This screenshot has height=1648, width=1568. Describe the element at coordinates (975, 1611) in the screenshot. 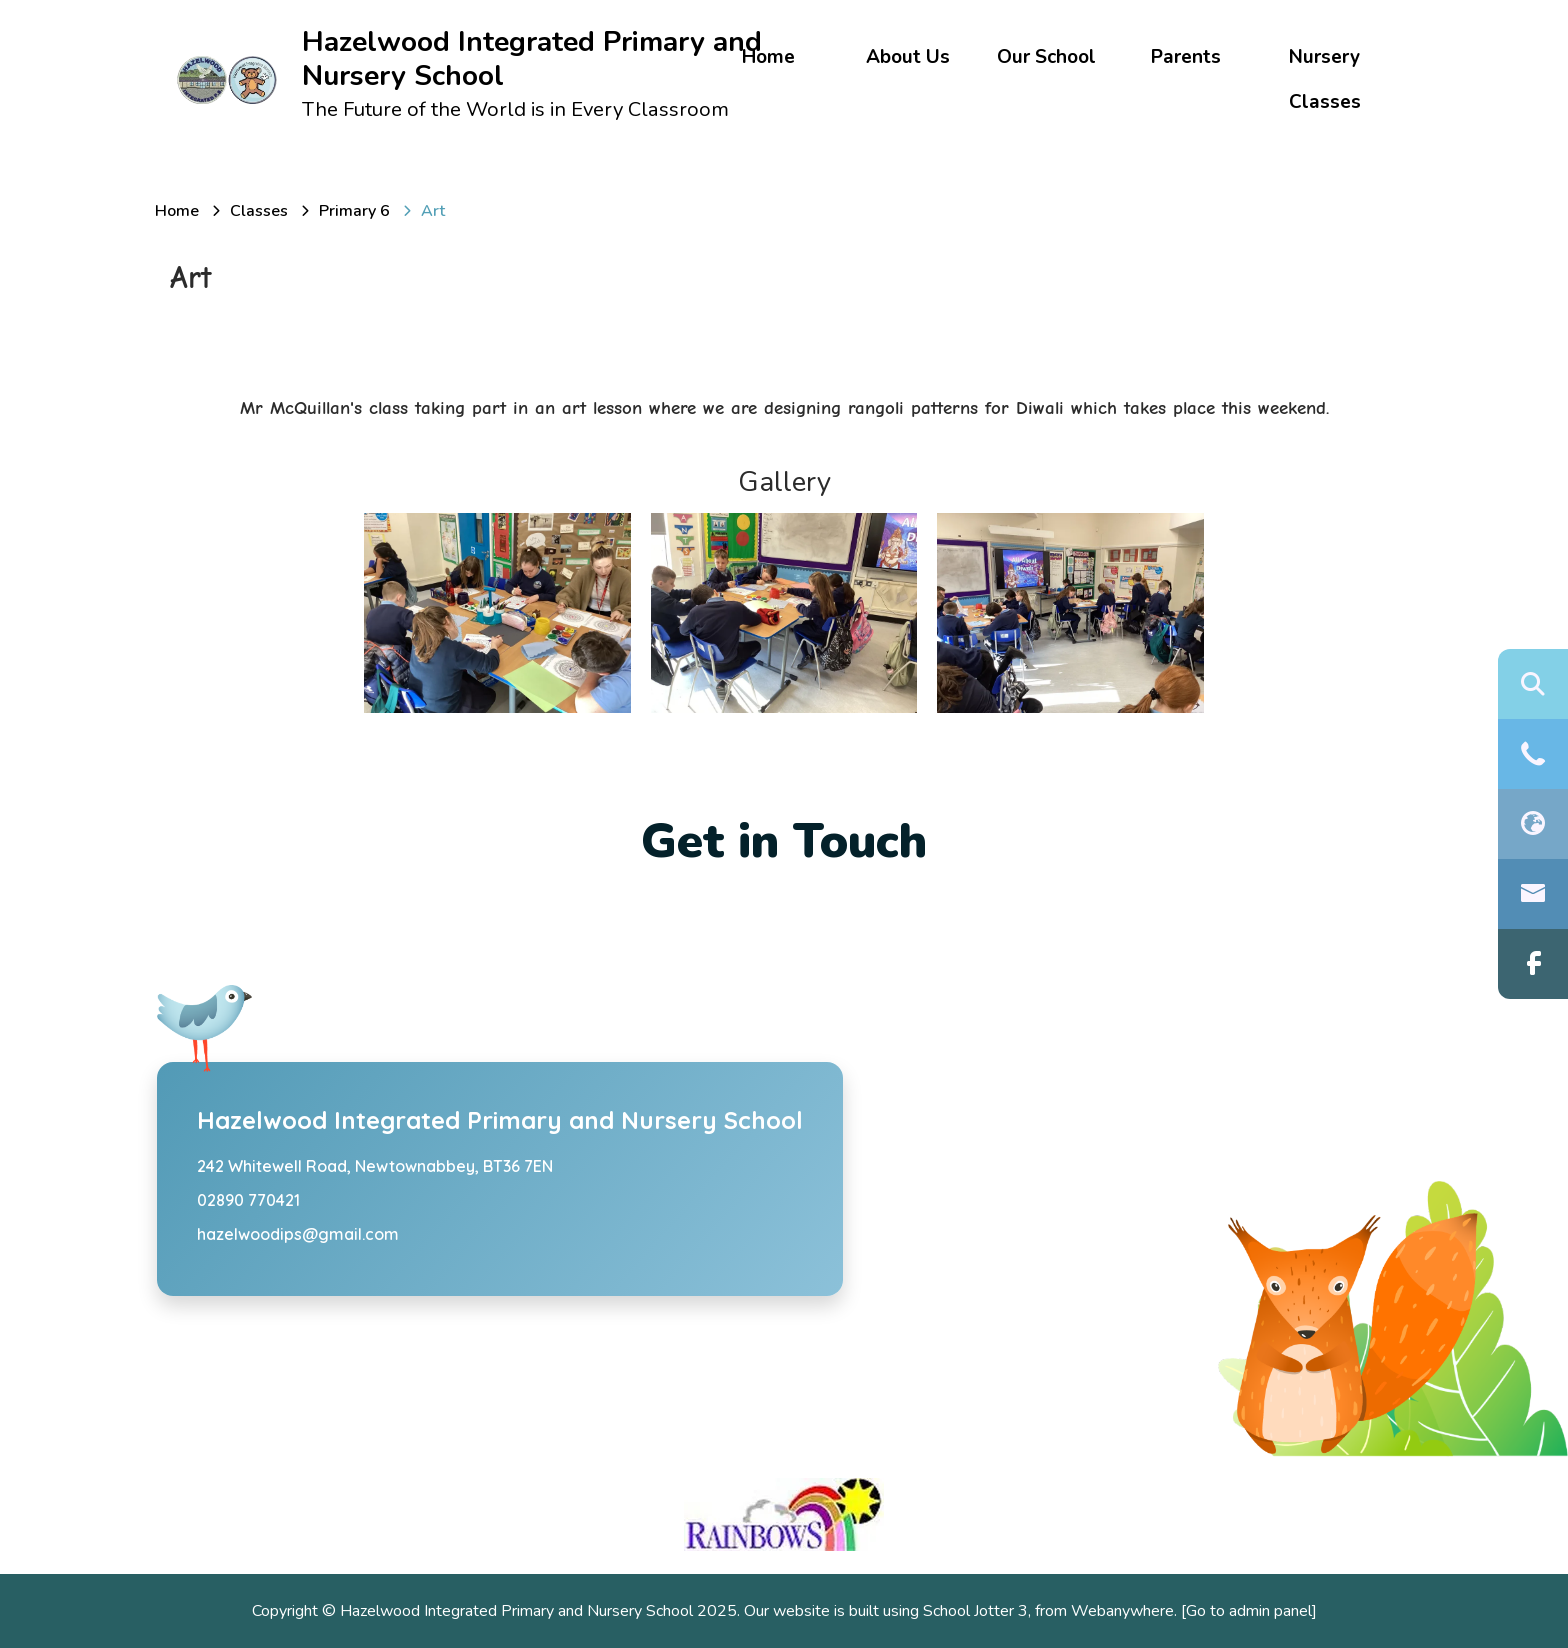

I see `School Jotter 3` at that location.